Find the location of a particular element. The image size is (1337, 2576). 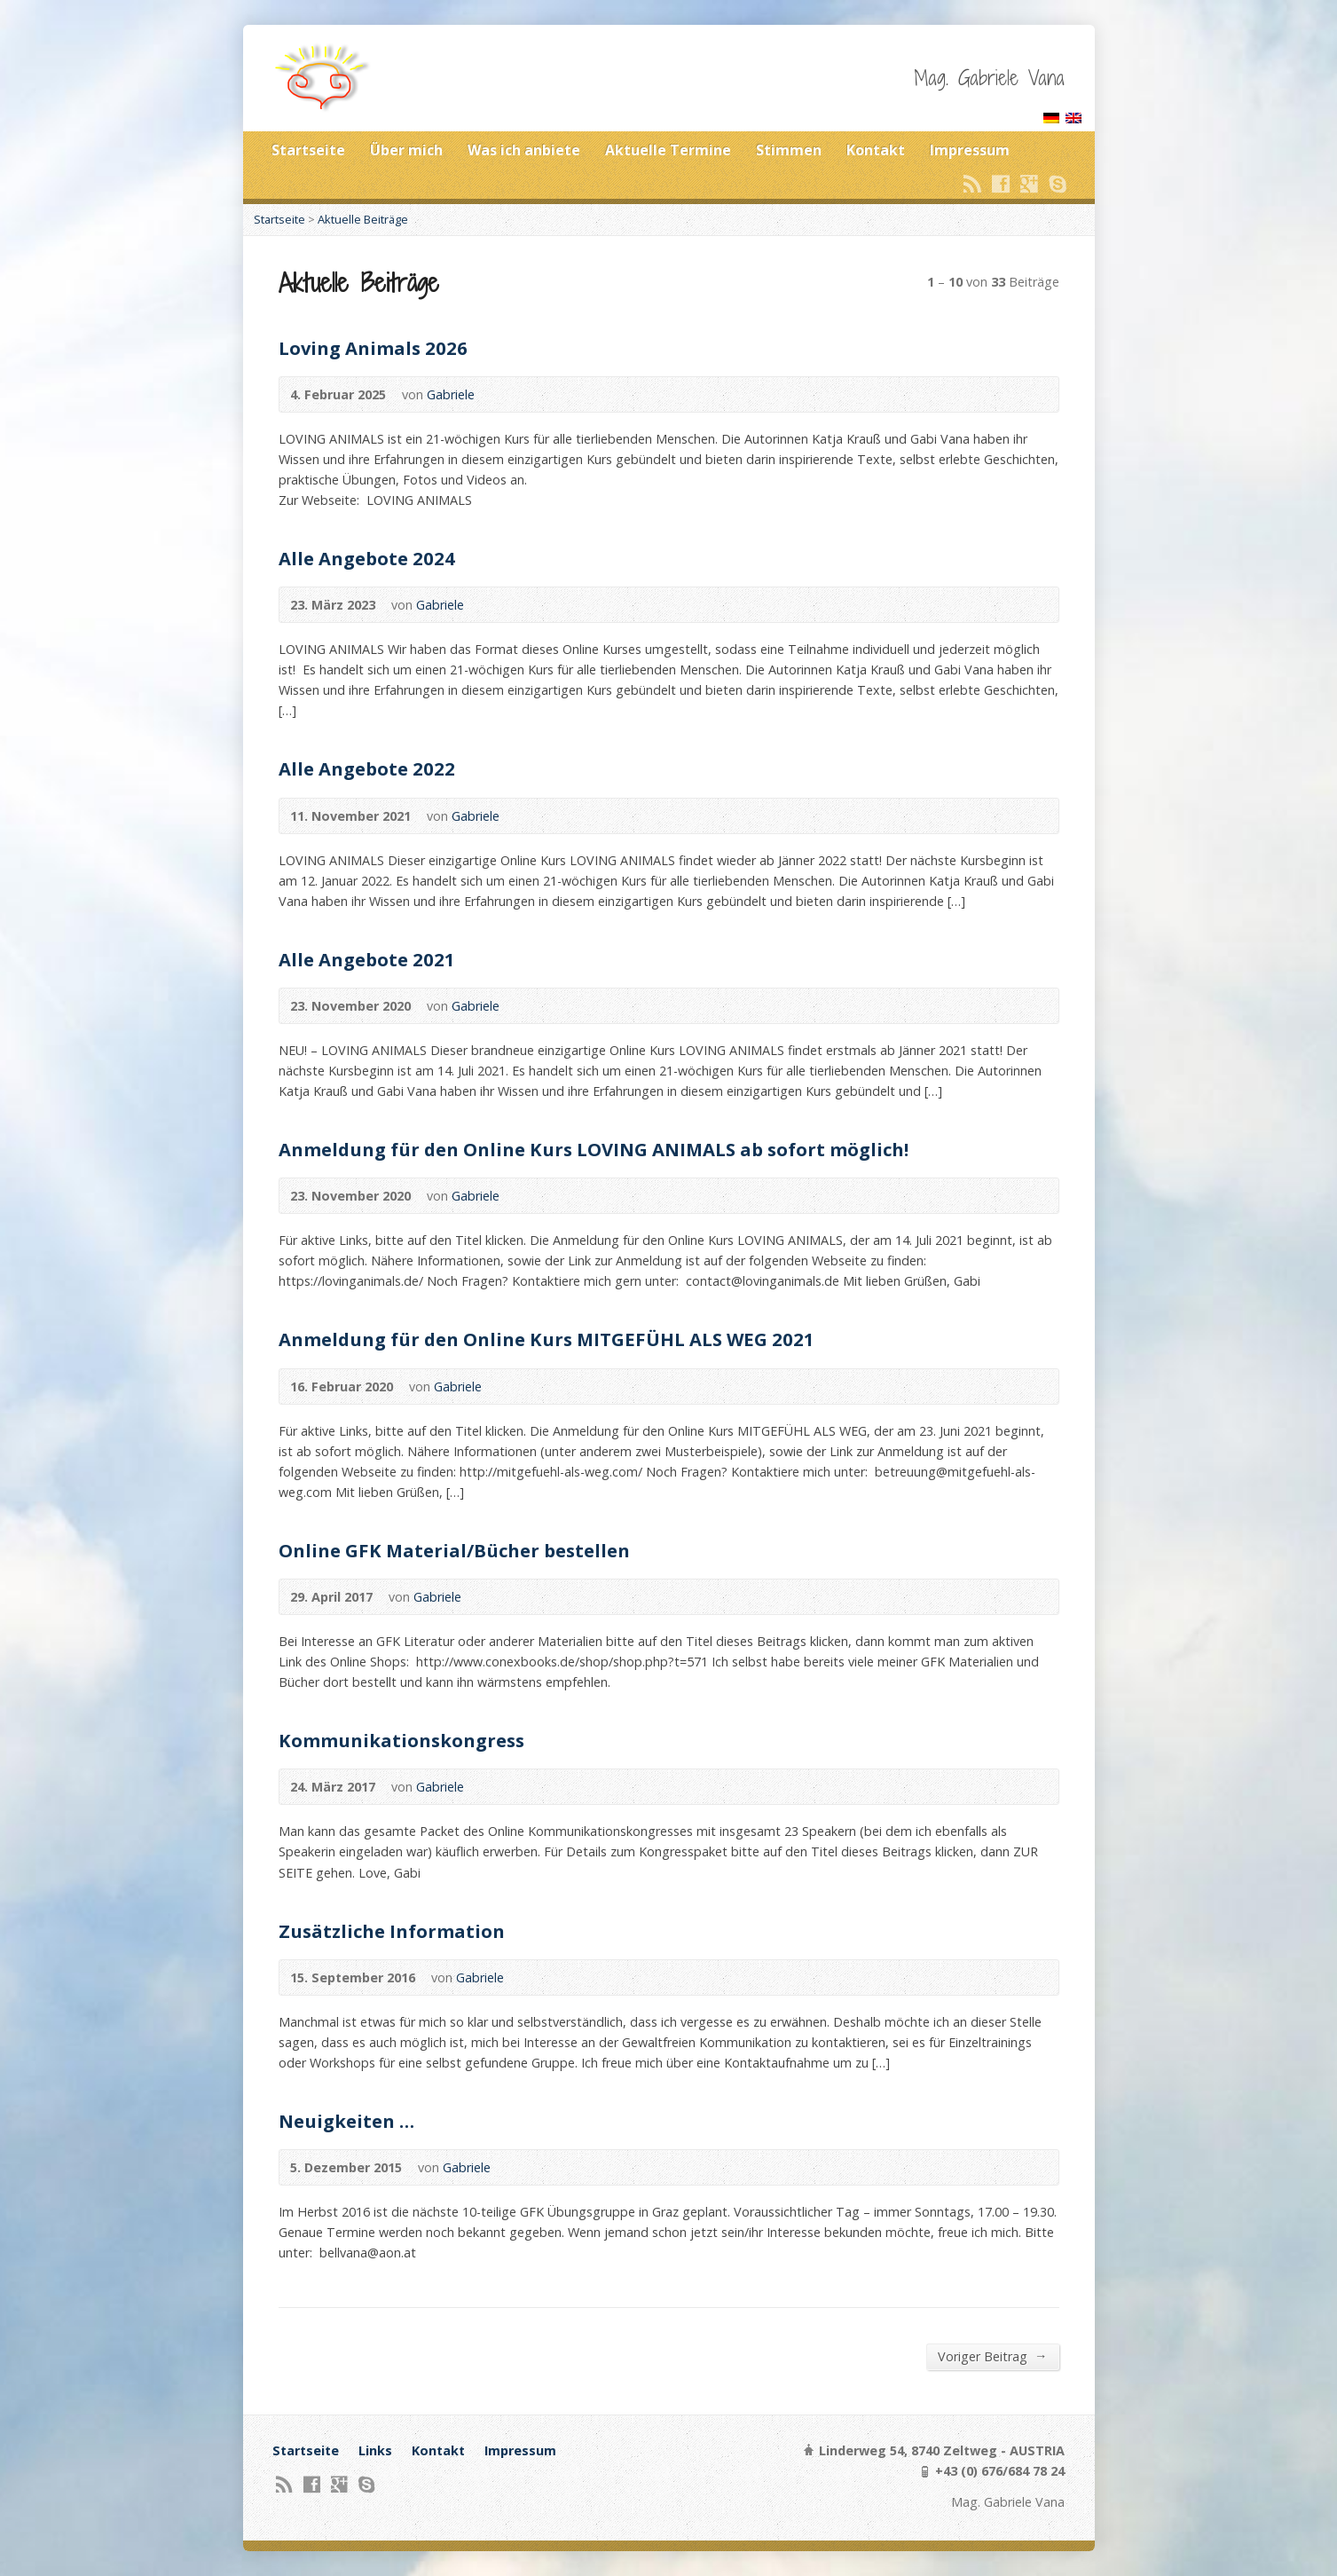

Alle Angebote 2022 is located at coordinates (367, 768).